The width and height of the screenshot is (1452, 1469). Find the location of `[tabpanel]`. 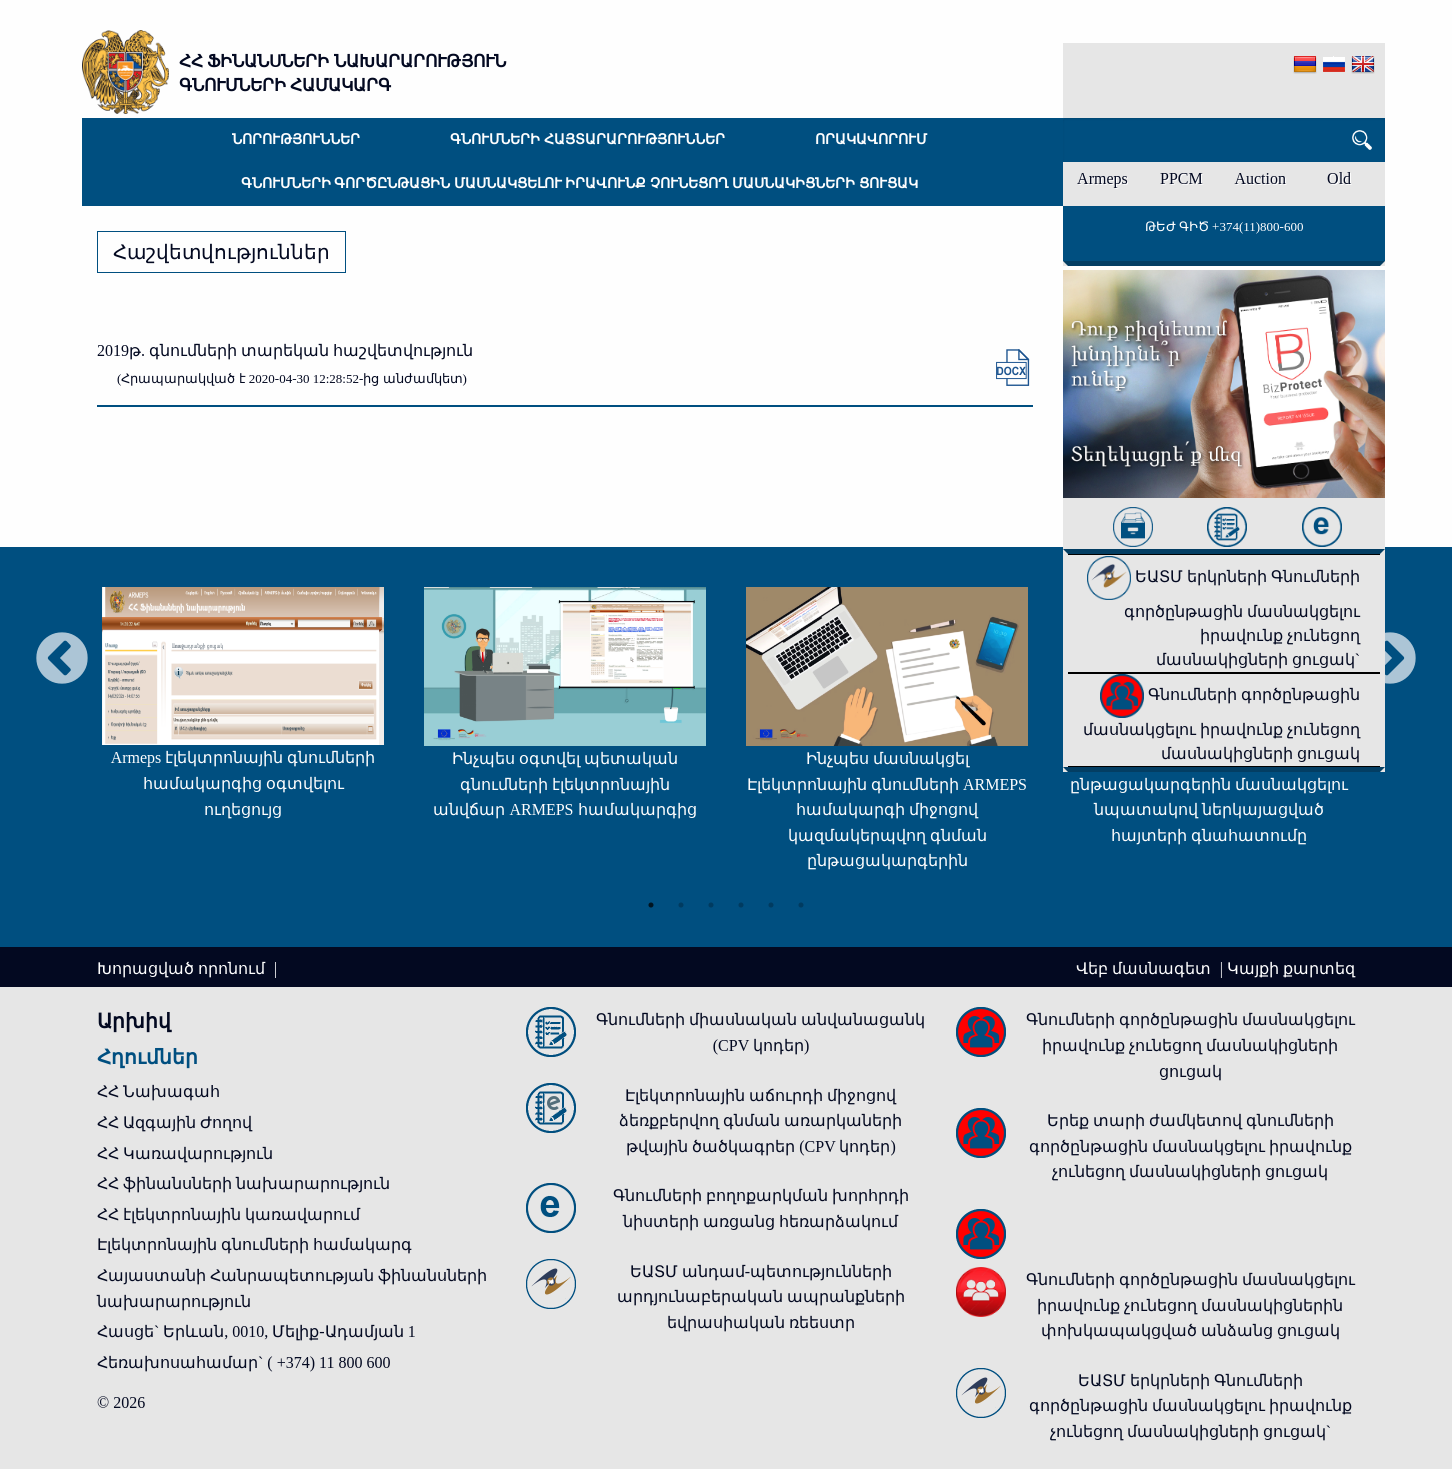

[tabpanel] is located at coordinates (243, 712).